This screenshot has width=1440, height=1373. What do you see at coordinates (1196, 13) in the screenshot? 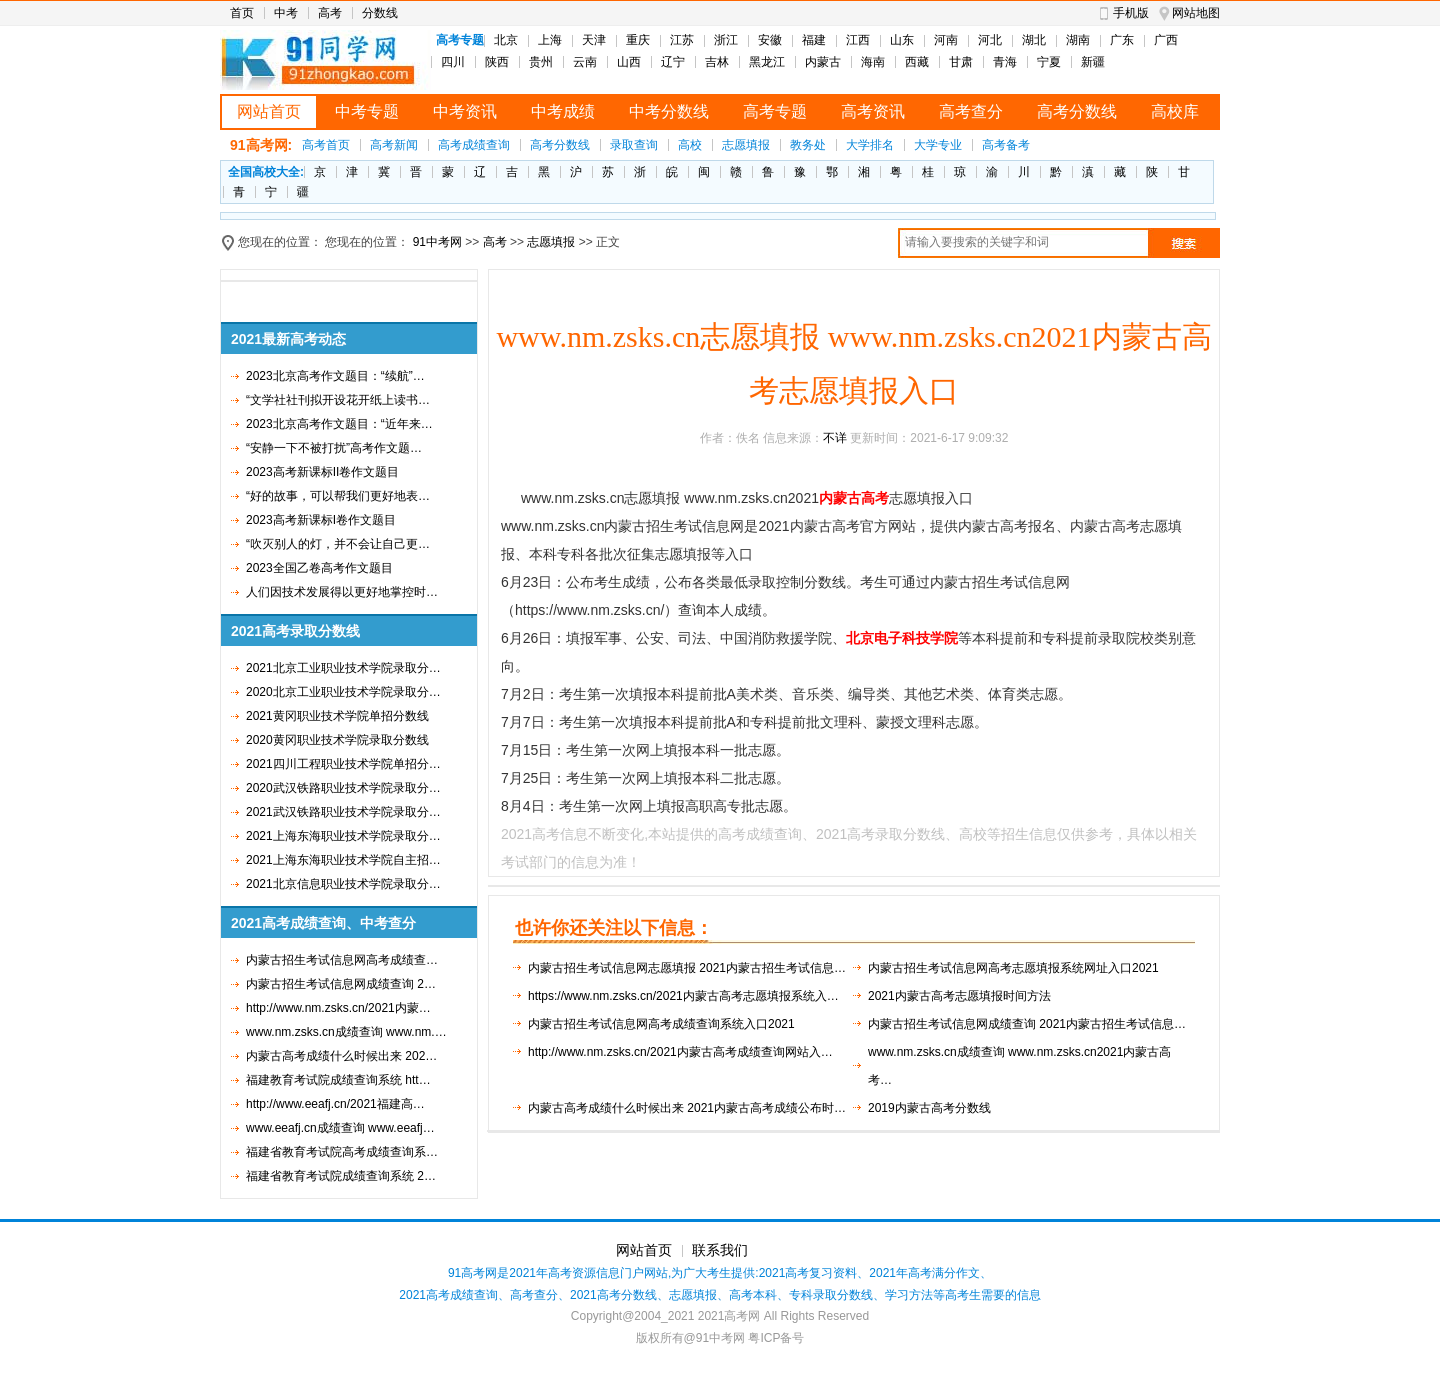
I see `网站地图` at bounding box center [1196, 13].